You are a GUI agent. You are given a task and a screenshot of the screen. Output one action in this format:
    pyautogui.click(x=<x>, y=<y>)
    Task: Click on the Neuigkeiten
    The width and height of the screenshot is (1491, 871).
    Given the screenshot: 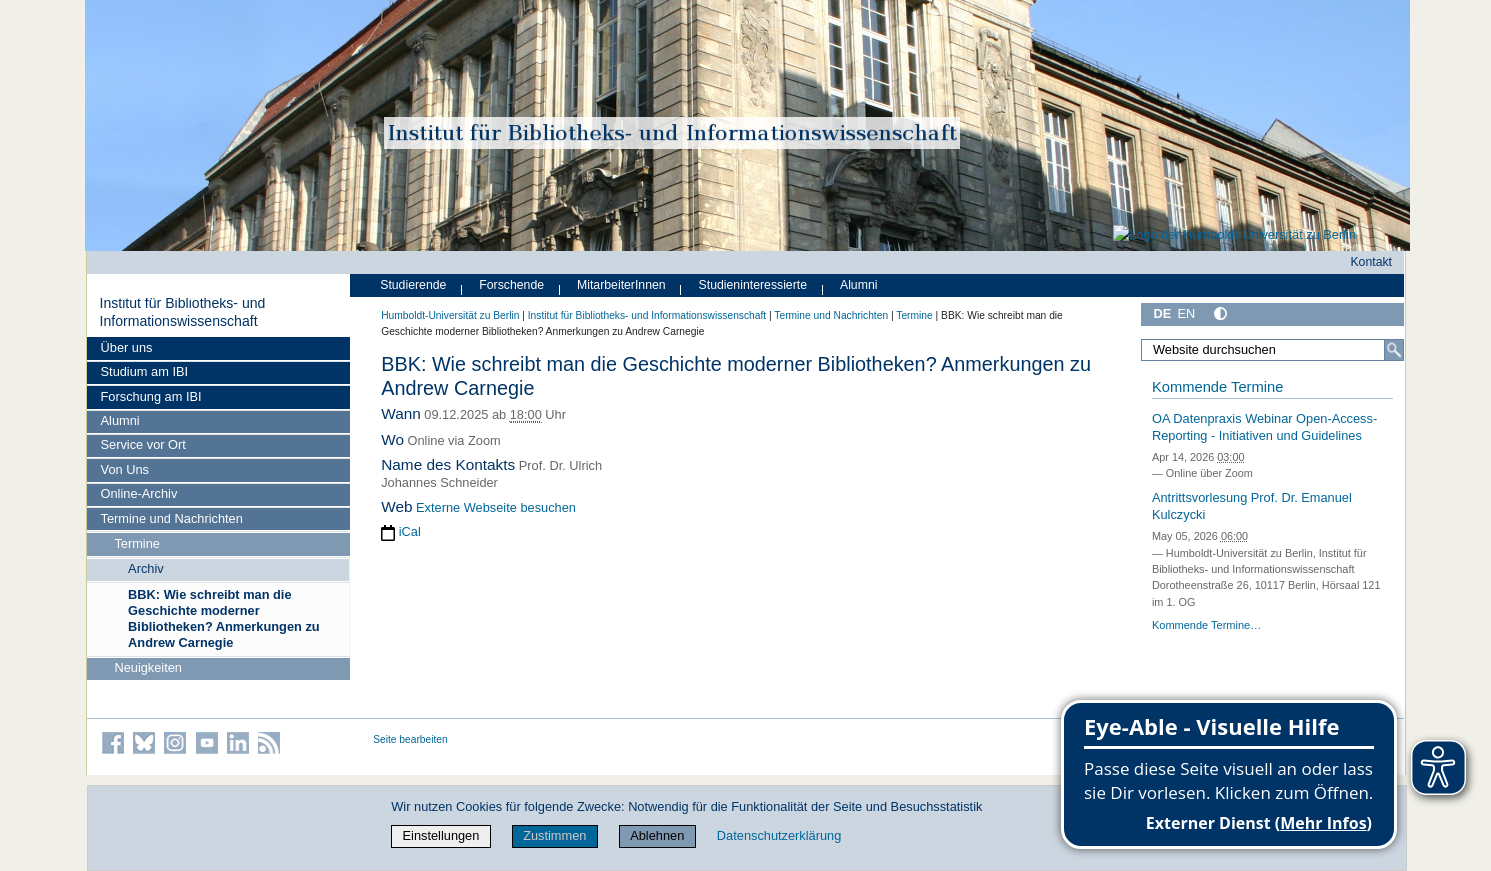 What is the action you would take?
    pyautogui.click(x=148, y=667)
    